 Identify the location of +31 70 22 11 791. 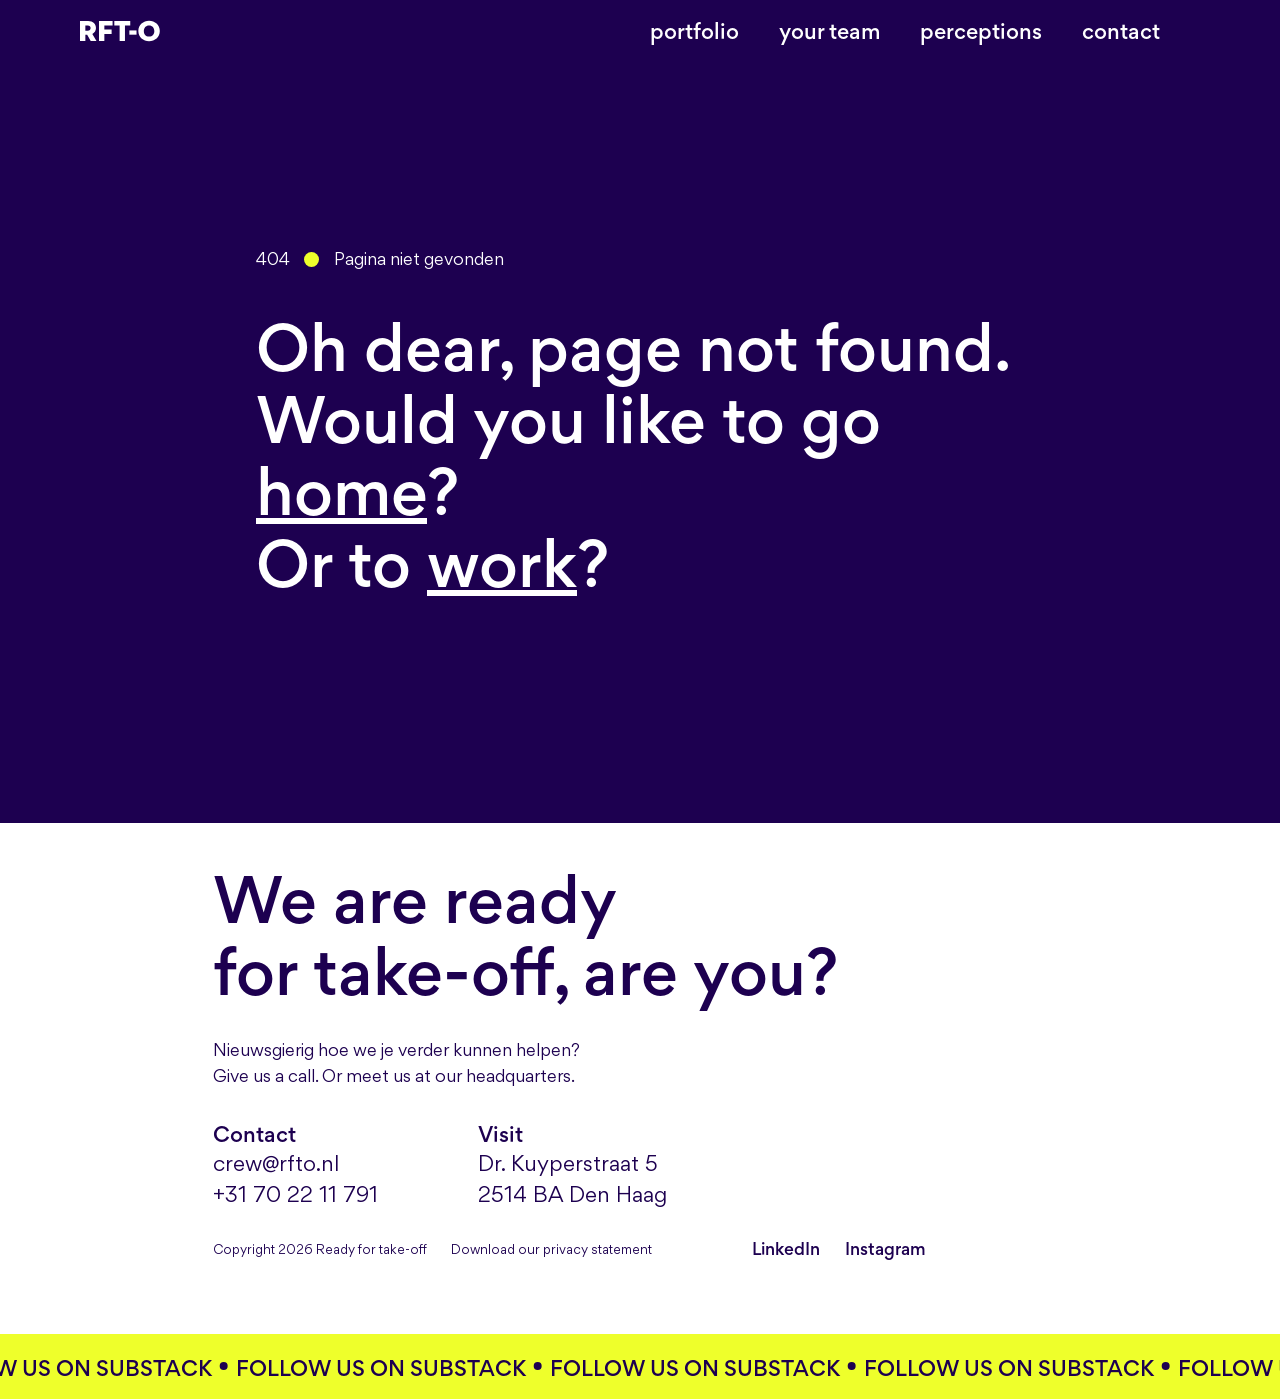
(295, 1196).